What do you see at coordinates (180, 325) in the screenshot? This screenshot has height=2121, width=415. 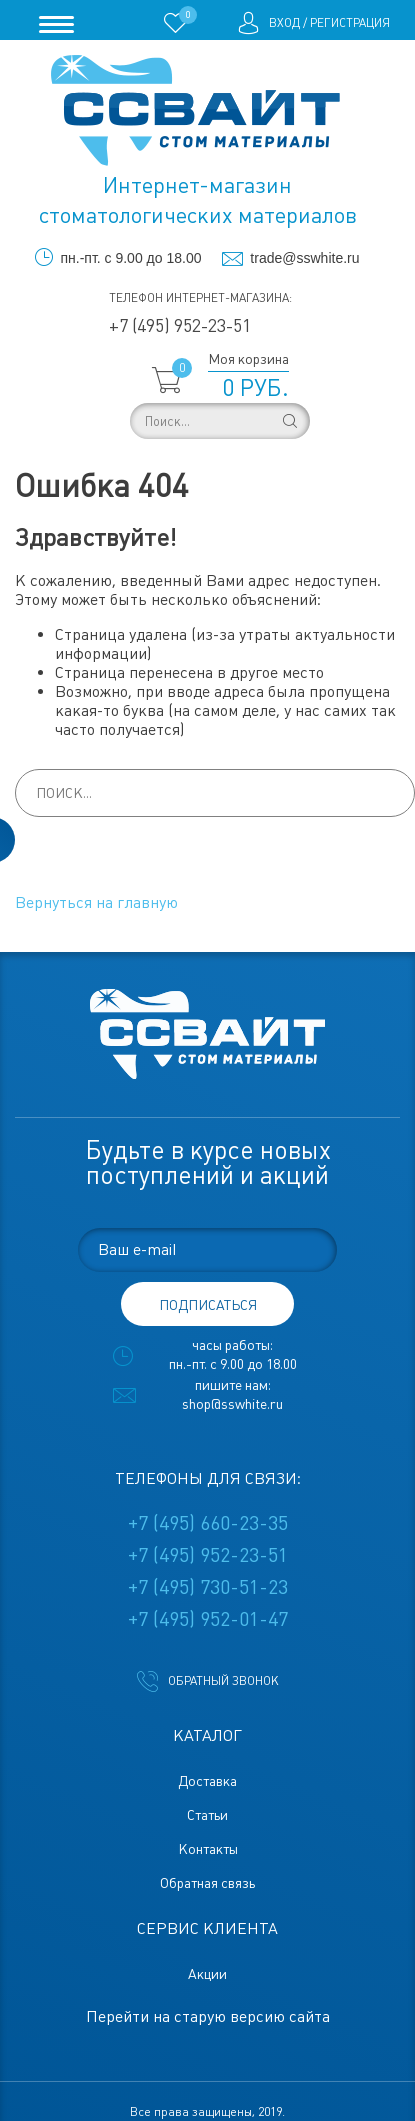 I see `+7 (495) 952-23-51` at bounding box center [180, 325].